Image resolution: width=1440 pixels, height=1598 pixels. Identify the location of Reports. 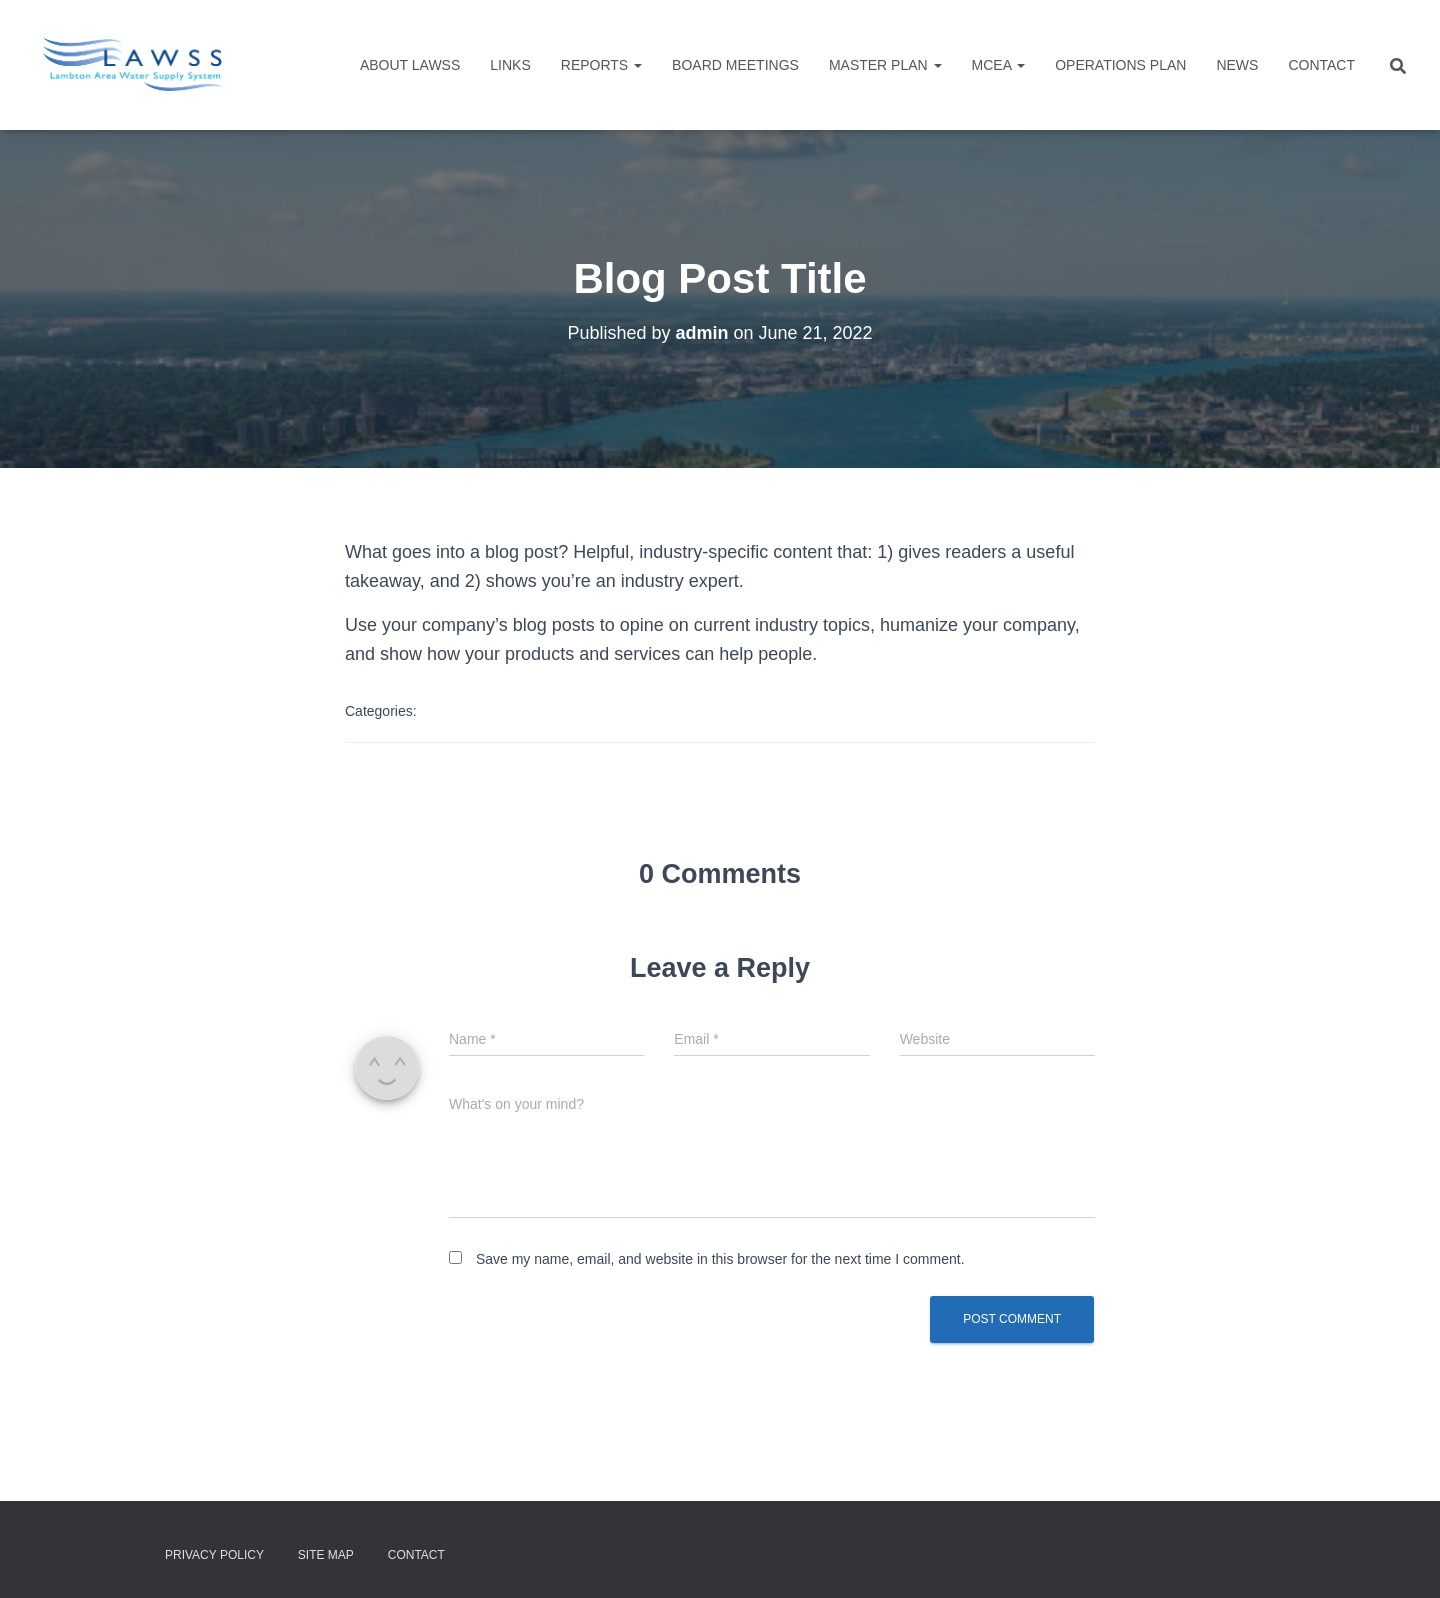
(601, 65).